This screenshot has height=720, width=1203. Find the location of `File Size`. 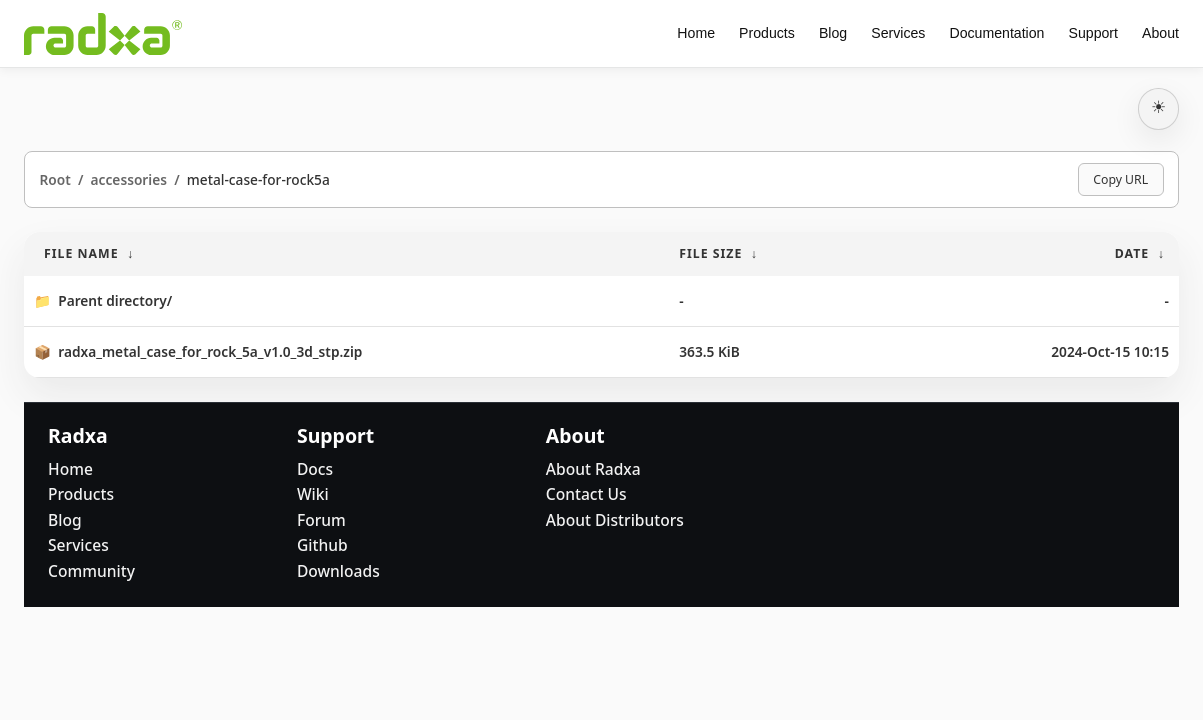

File Size is located at coordinates (710, 253).